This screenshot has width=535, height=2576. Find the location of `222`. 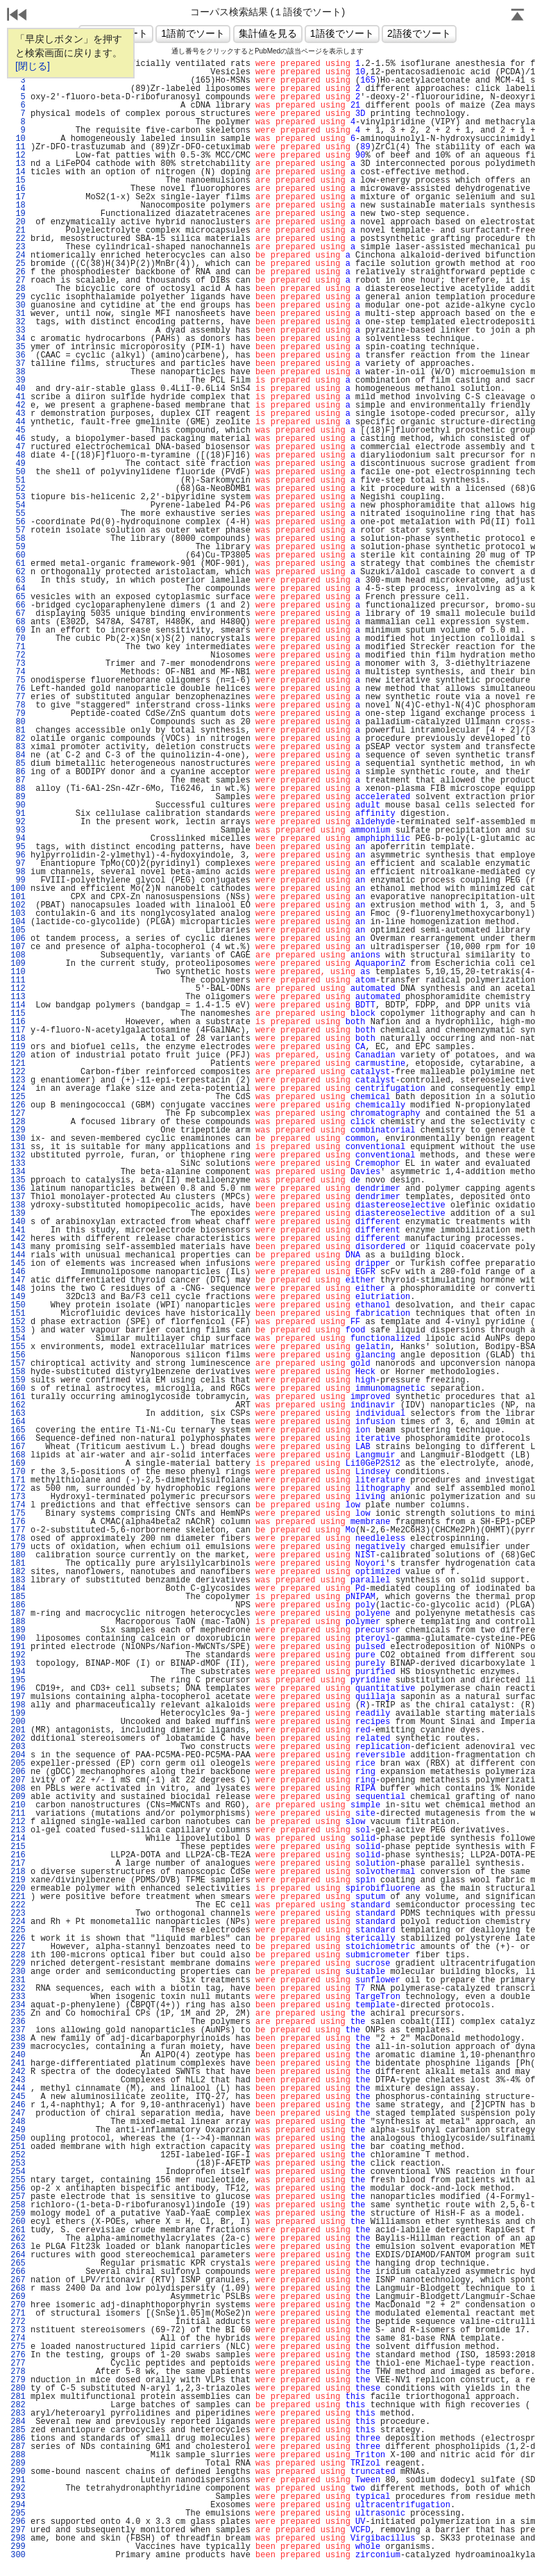

222 is located at coordinates (18, 1905).